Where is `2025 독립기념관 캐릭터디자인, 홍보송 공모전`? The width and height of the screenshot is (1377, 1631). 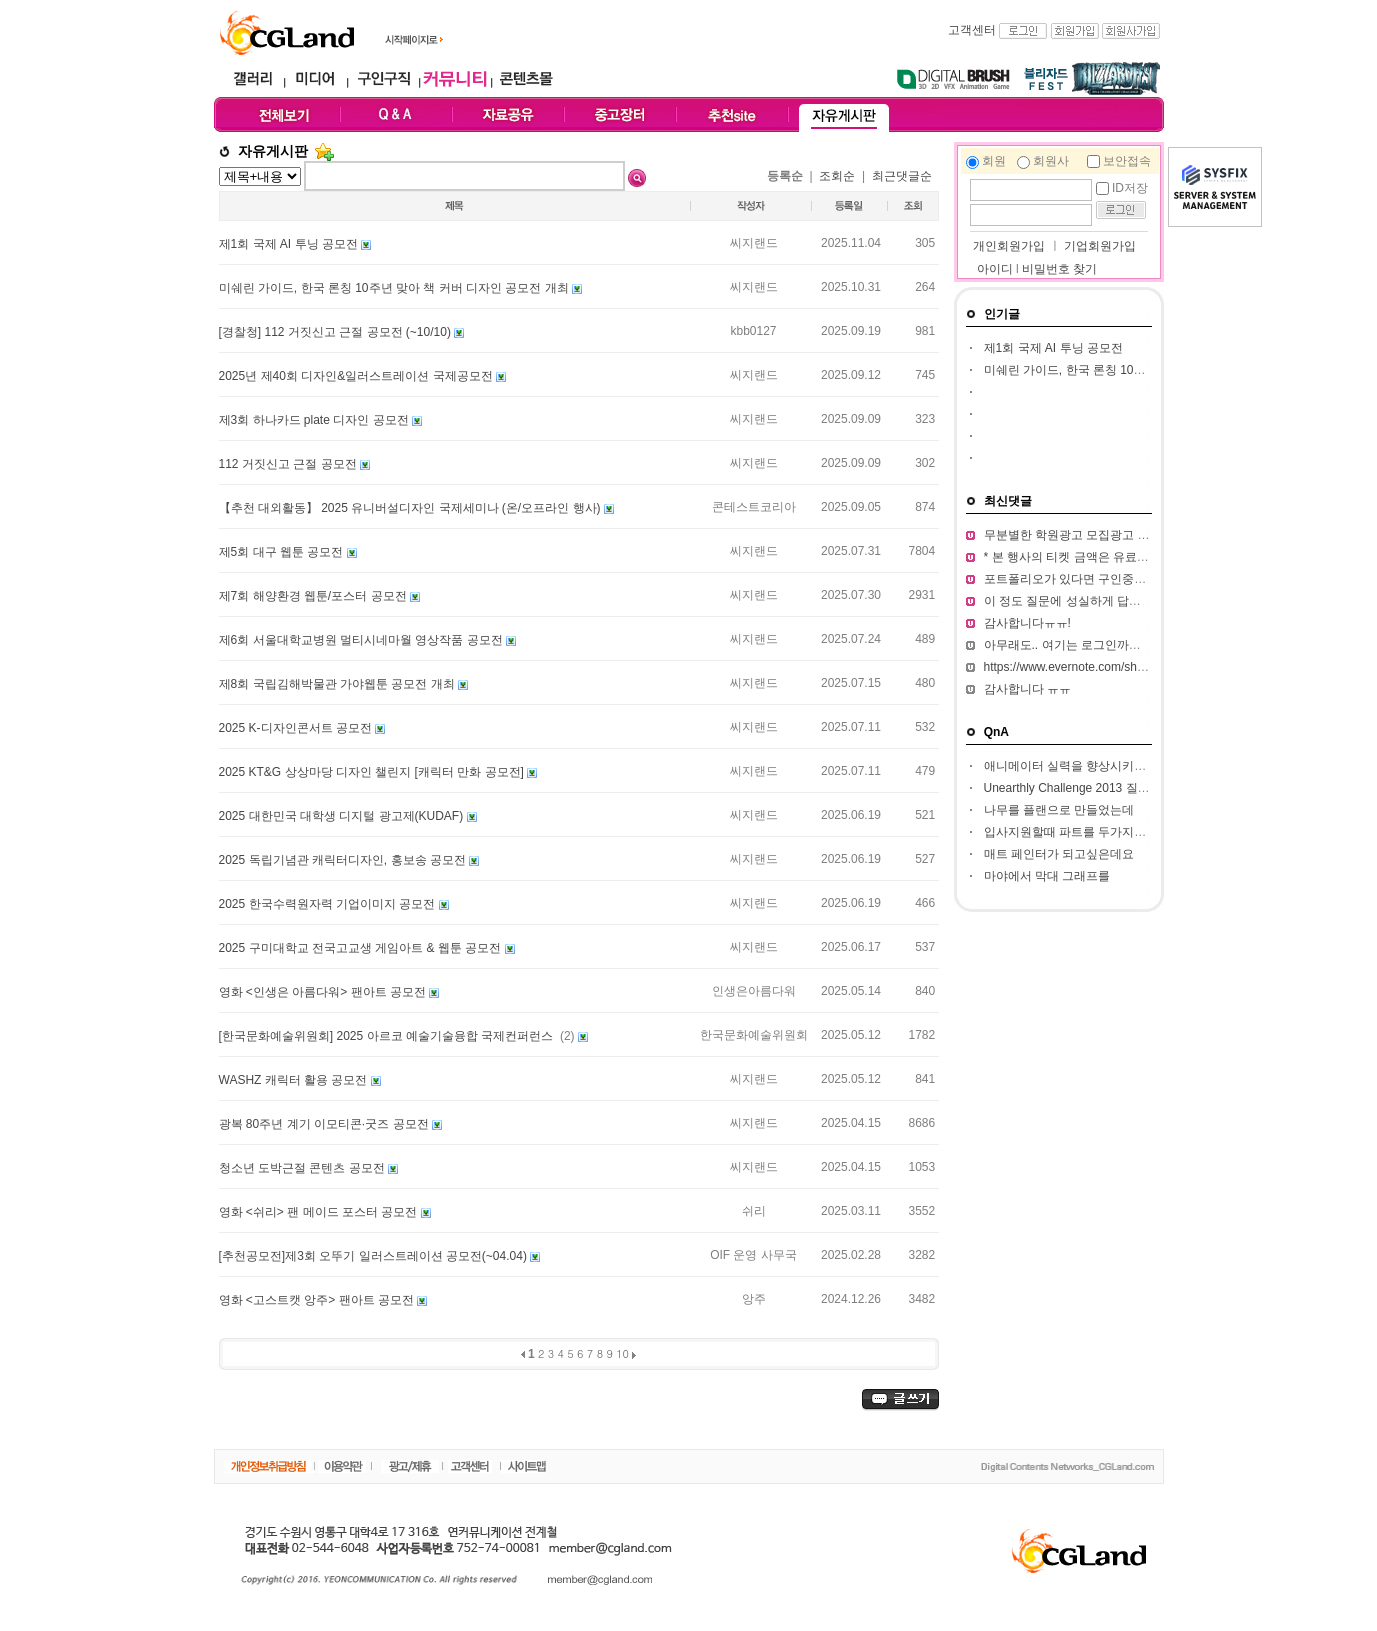
2025 독립기념관 캐릭터디자인, 홍보송 공모전 is located at coordinates (344, 860).